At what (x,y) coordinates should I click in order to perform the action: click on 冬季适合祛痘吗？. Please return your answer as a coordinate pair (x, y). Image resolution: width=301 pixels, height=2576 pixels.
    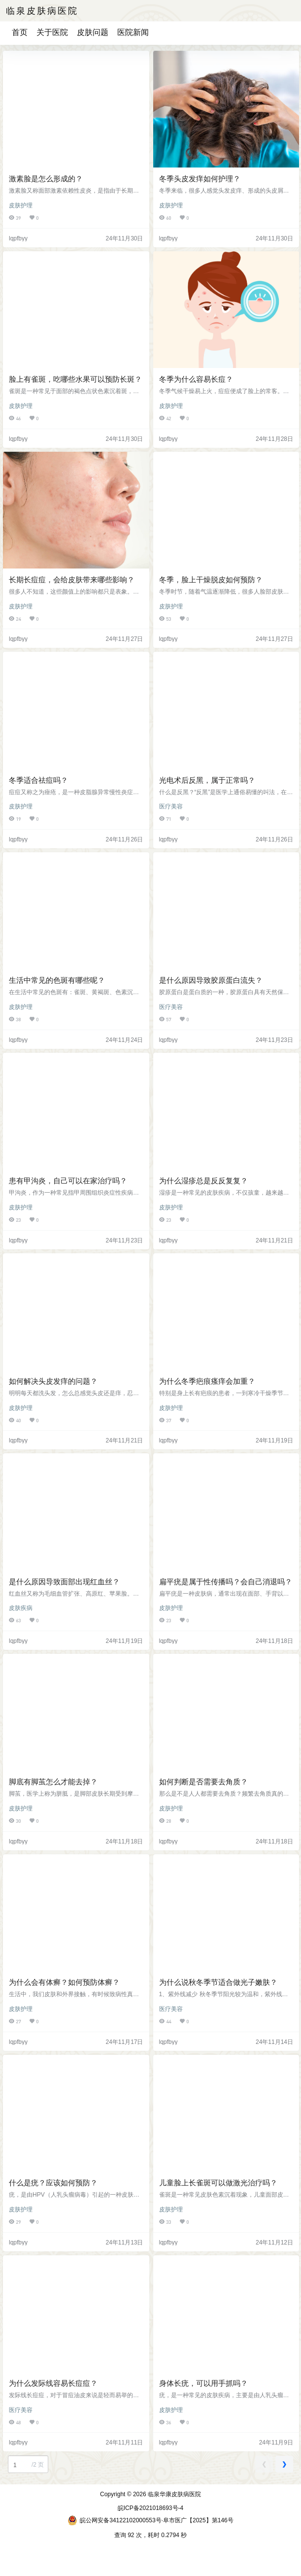
    Looking at the image, I should click on (38, 780).